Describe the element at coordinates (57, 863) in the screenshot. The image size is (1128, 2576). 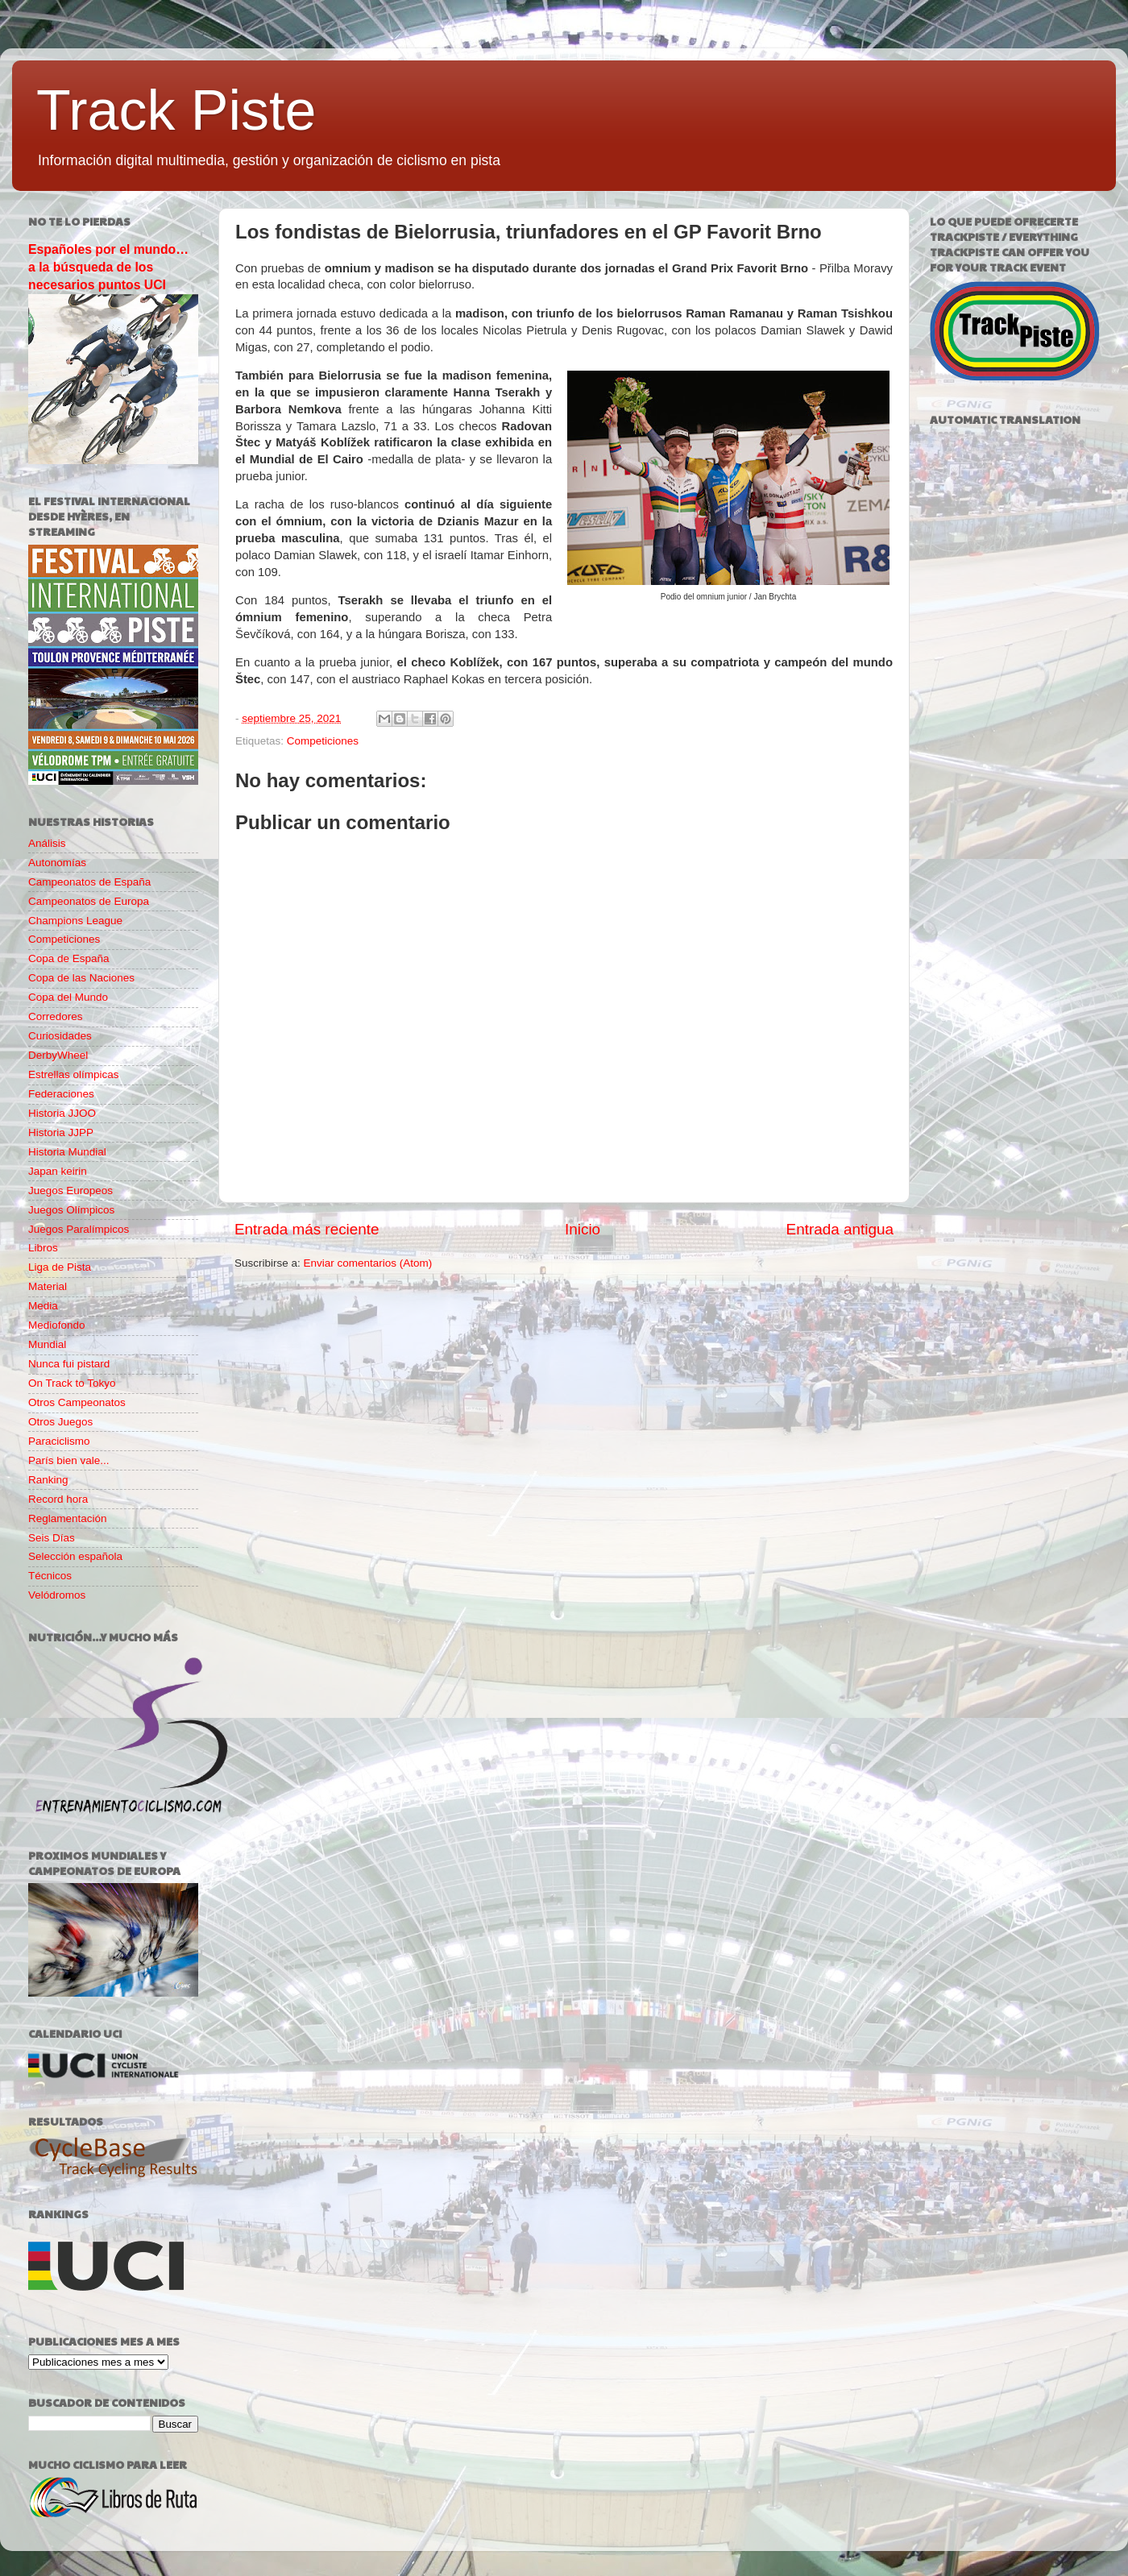
I see `Autonomías` at that location.